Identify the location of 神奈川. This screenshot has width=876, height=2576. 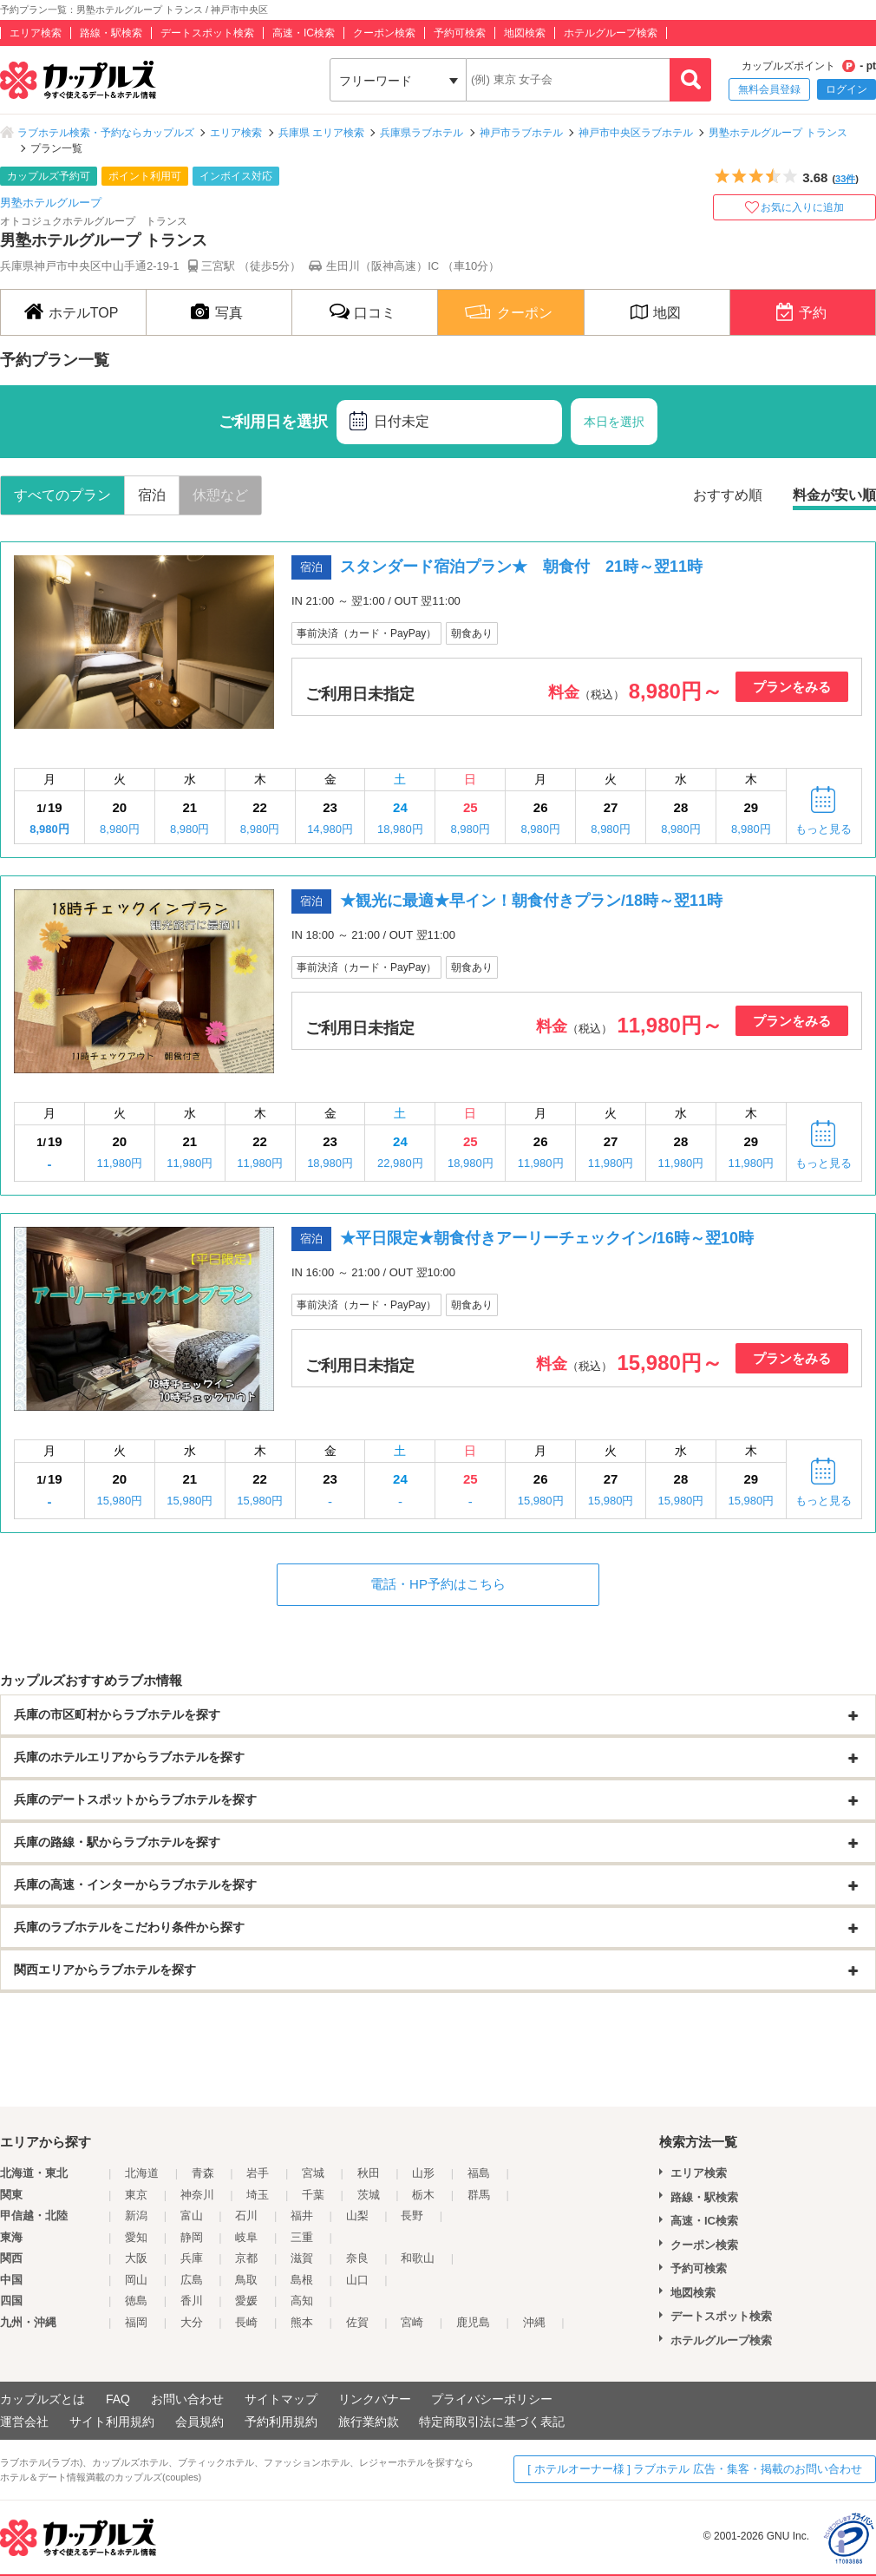
(197, 2194).